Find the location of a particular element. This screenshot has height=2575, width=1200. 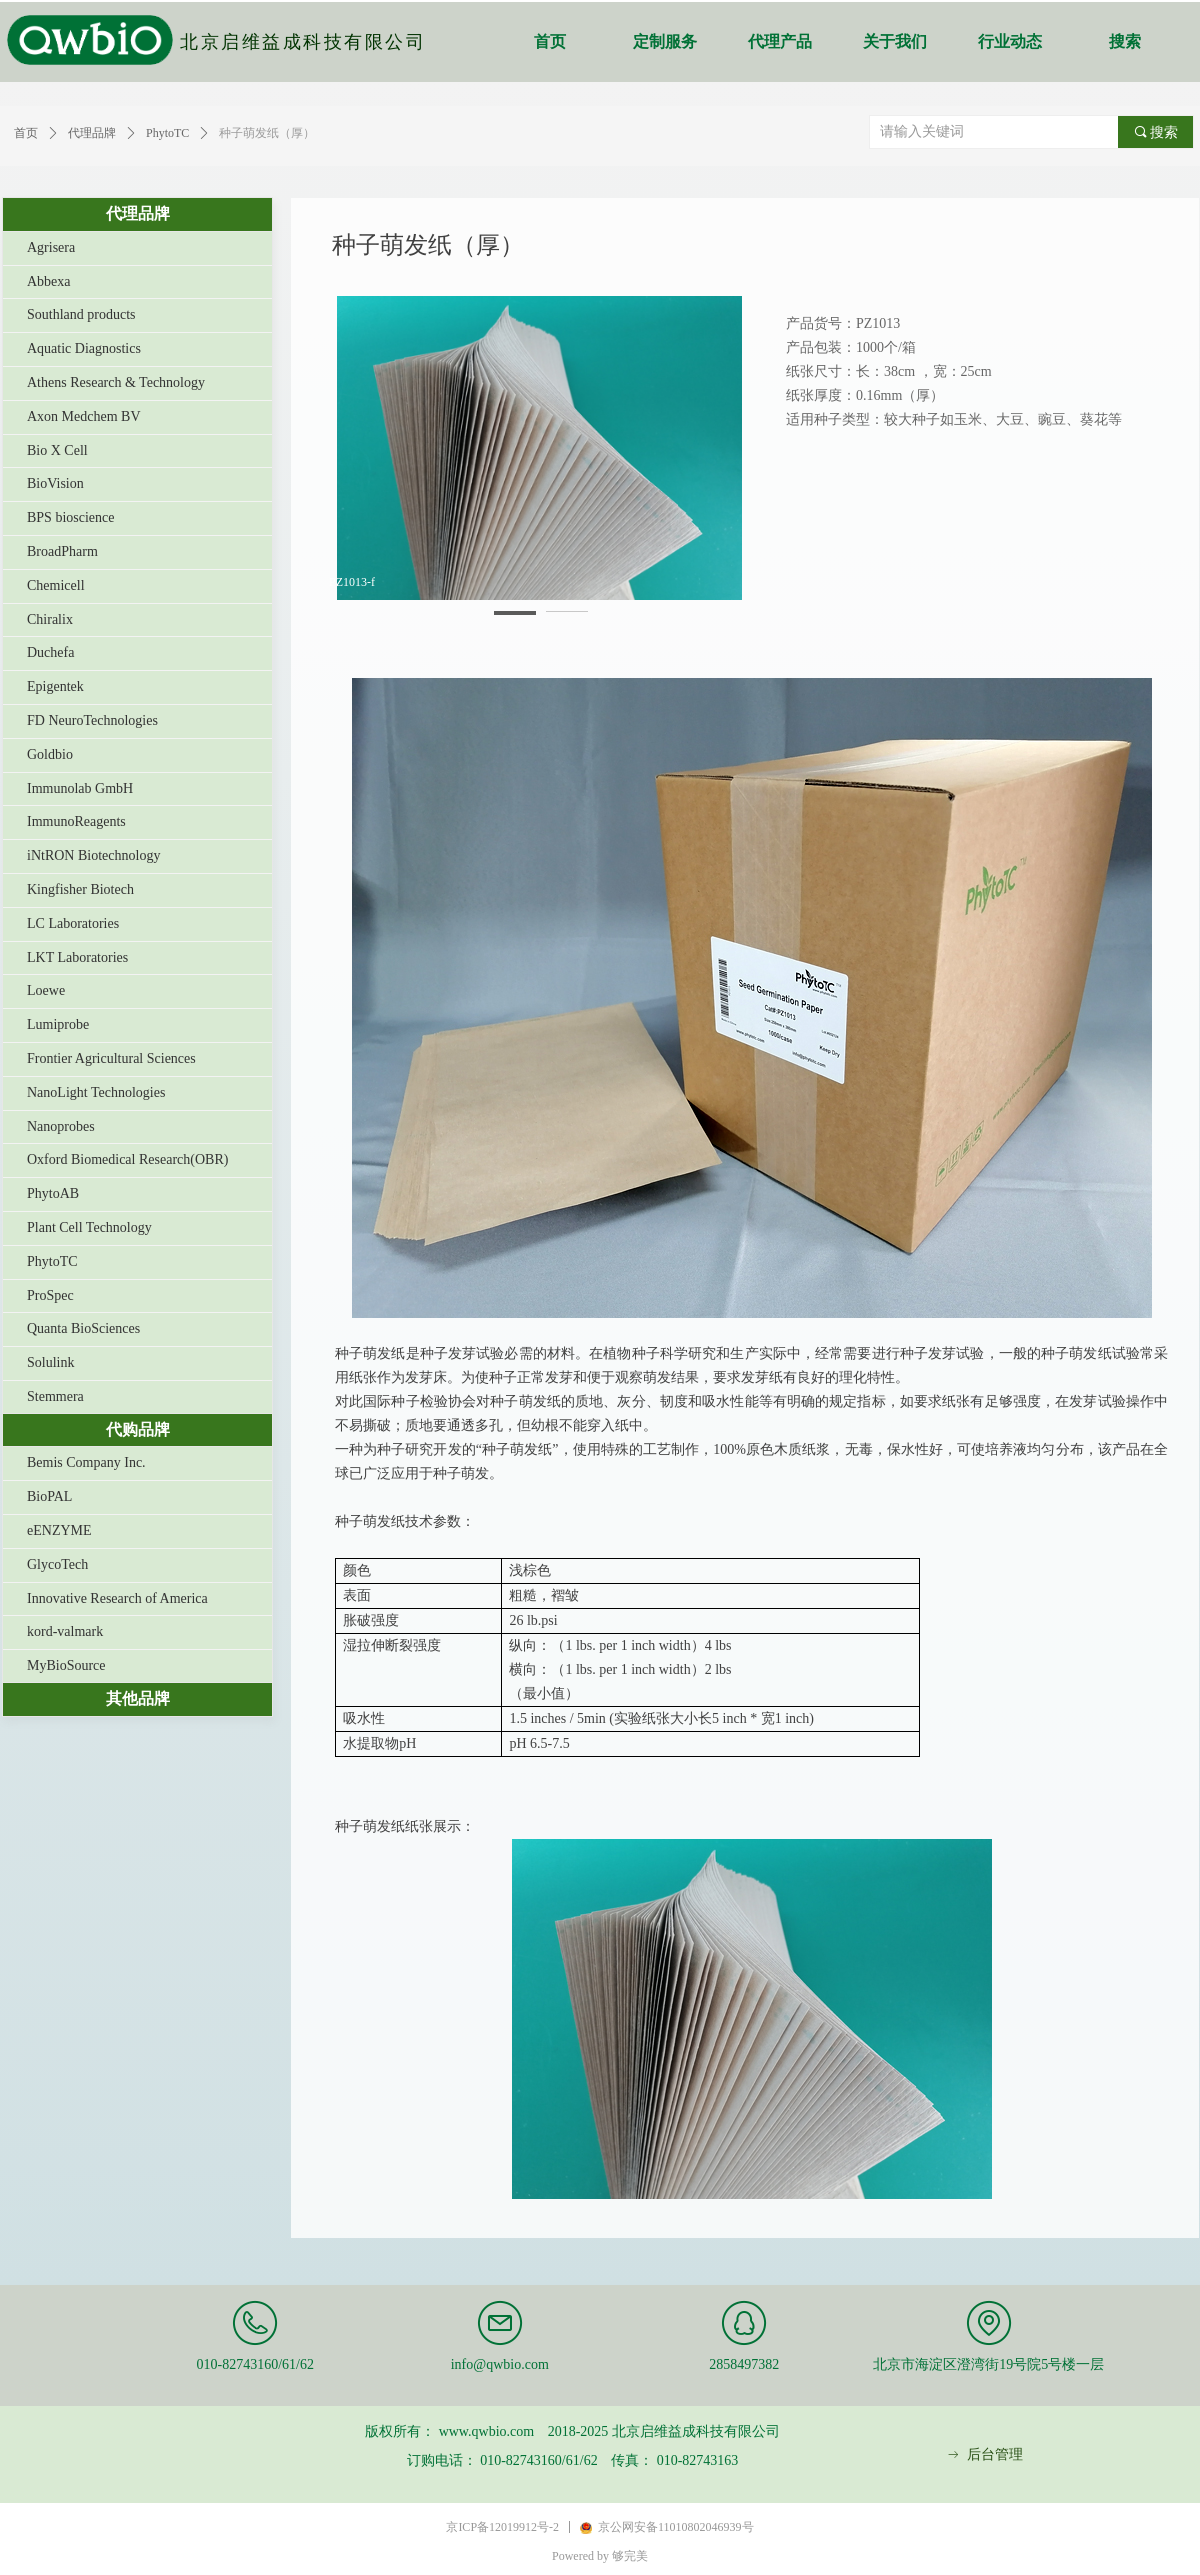

代理品牌 is located at coordinates (138, 213).